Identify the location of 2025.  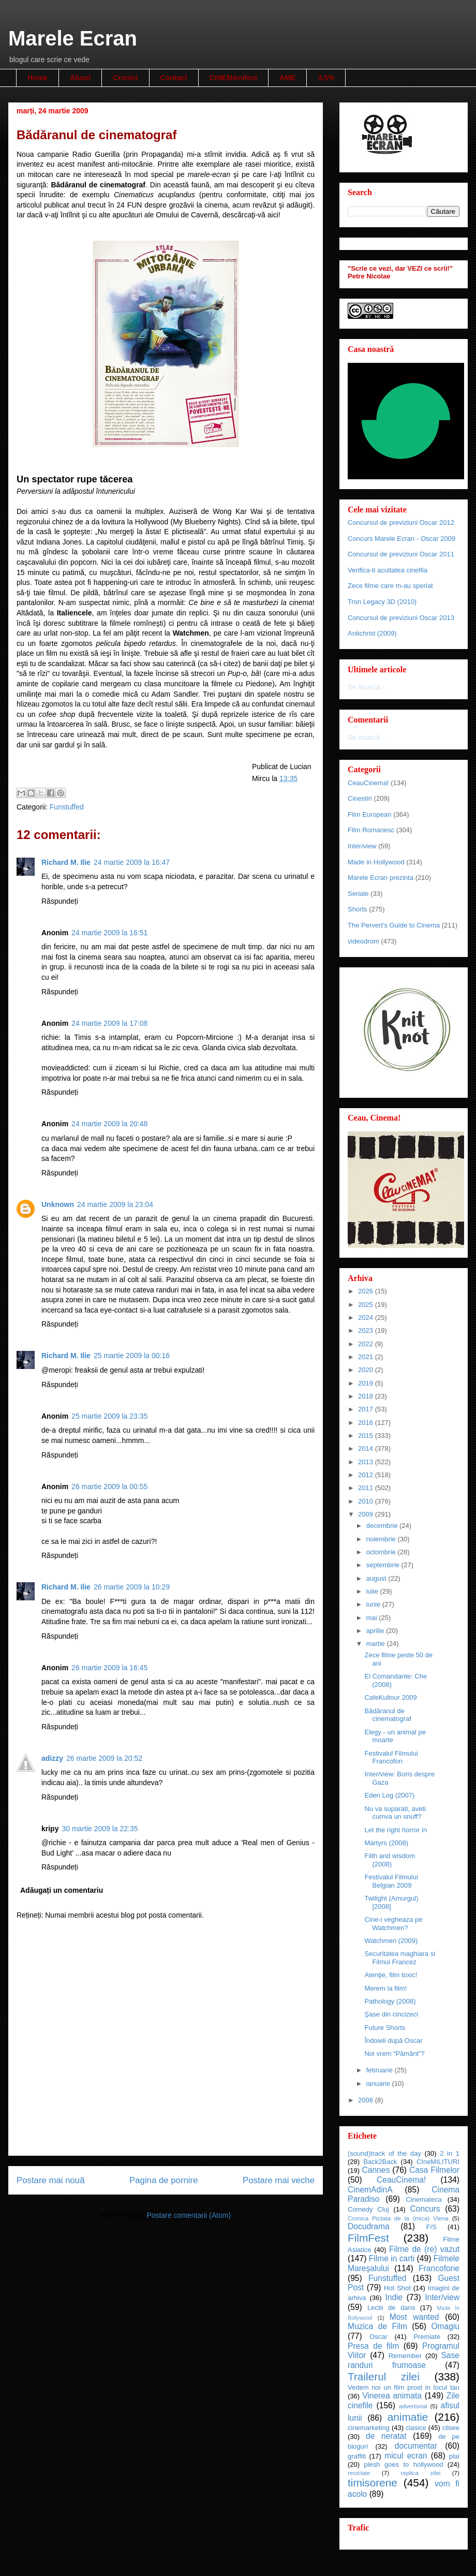
(366, 1304).